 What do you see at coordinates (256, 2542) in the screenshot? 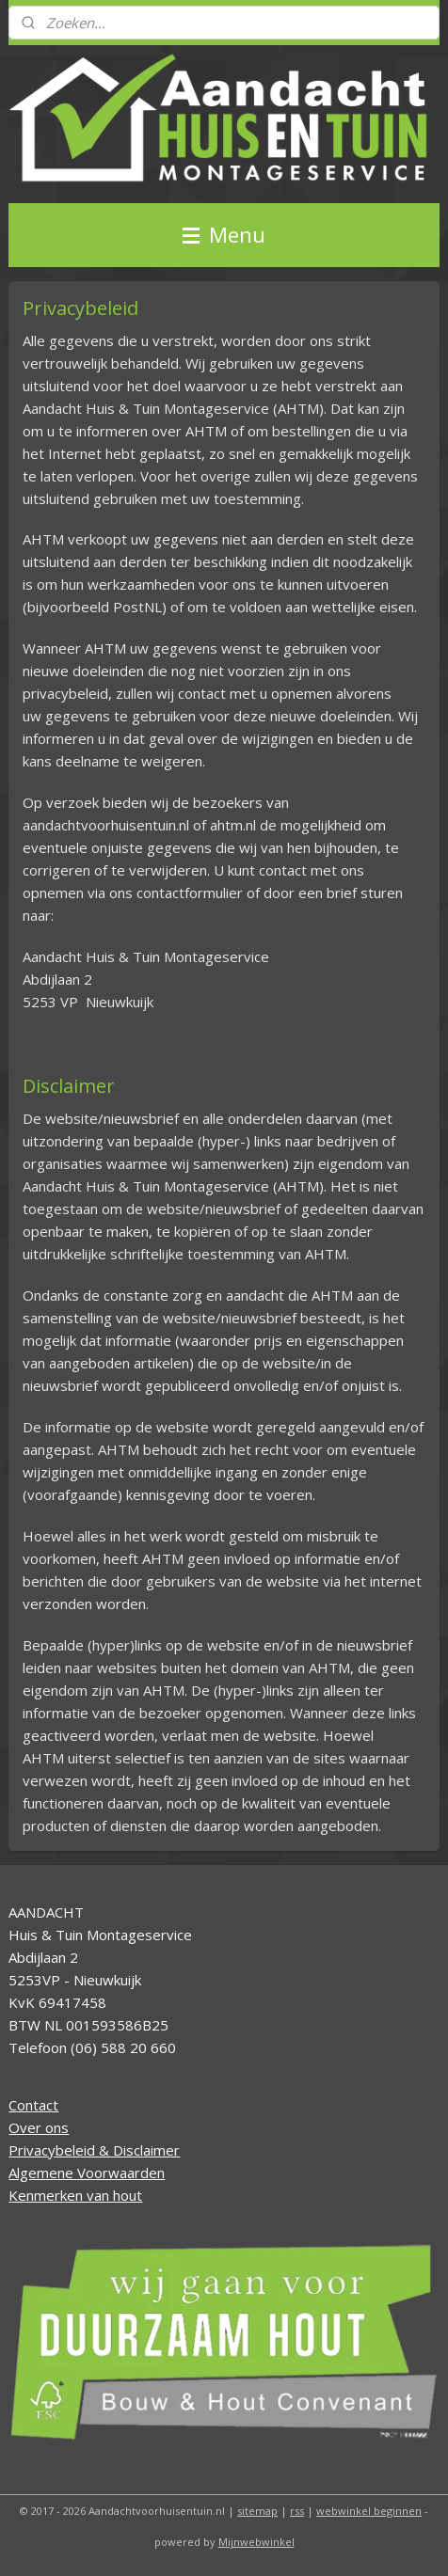
I see `Mijnwebwinkel` at bounding box center [256, 2542].